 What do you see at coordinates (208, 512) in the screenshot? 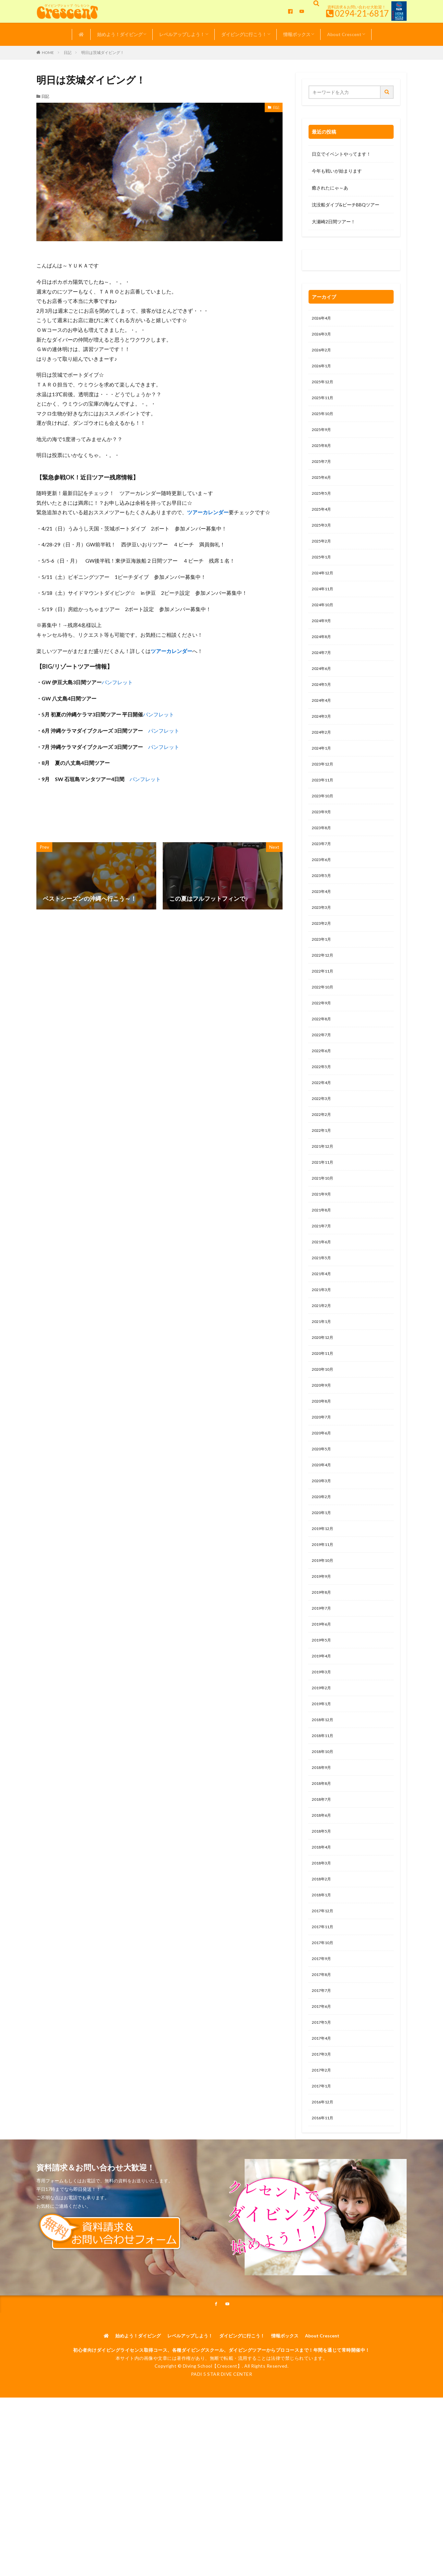
I see `ツアーカレンダー` at bounding box center [208, 512].